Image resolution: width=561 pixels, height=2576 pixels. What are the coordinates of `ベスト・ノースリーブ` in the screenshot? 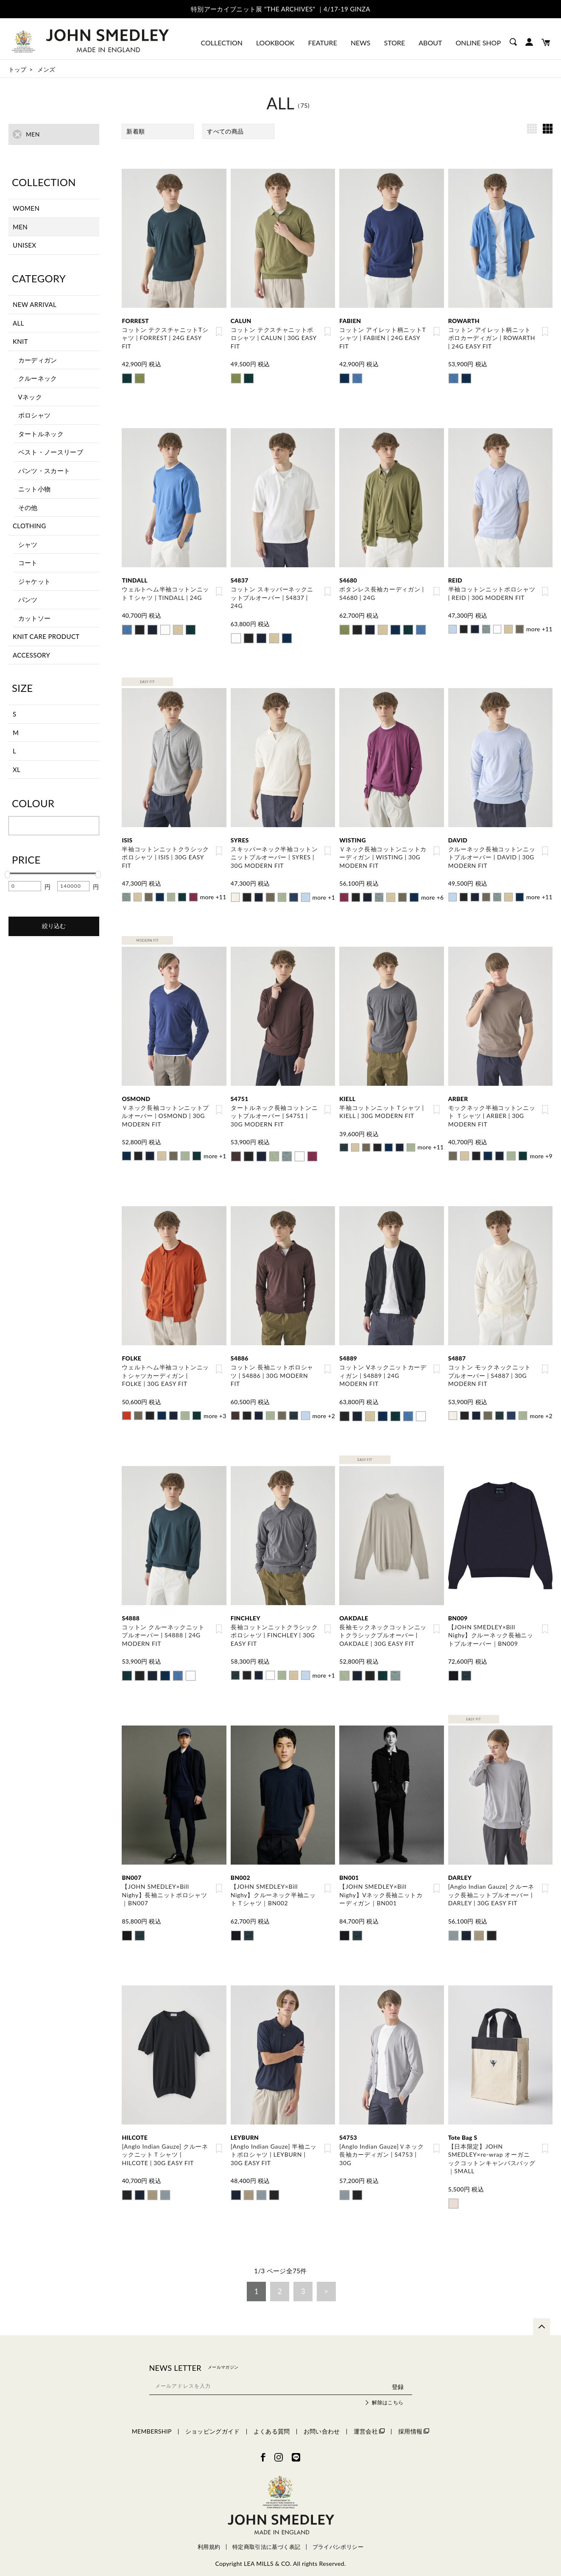 It's located at (51, 452).